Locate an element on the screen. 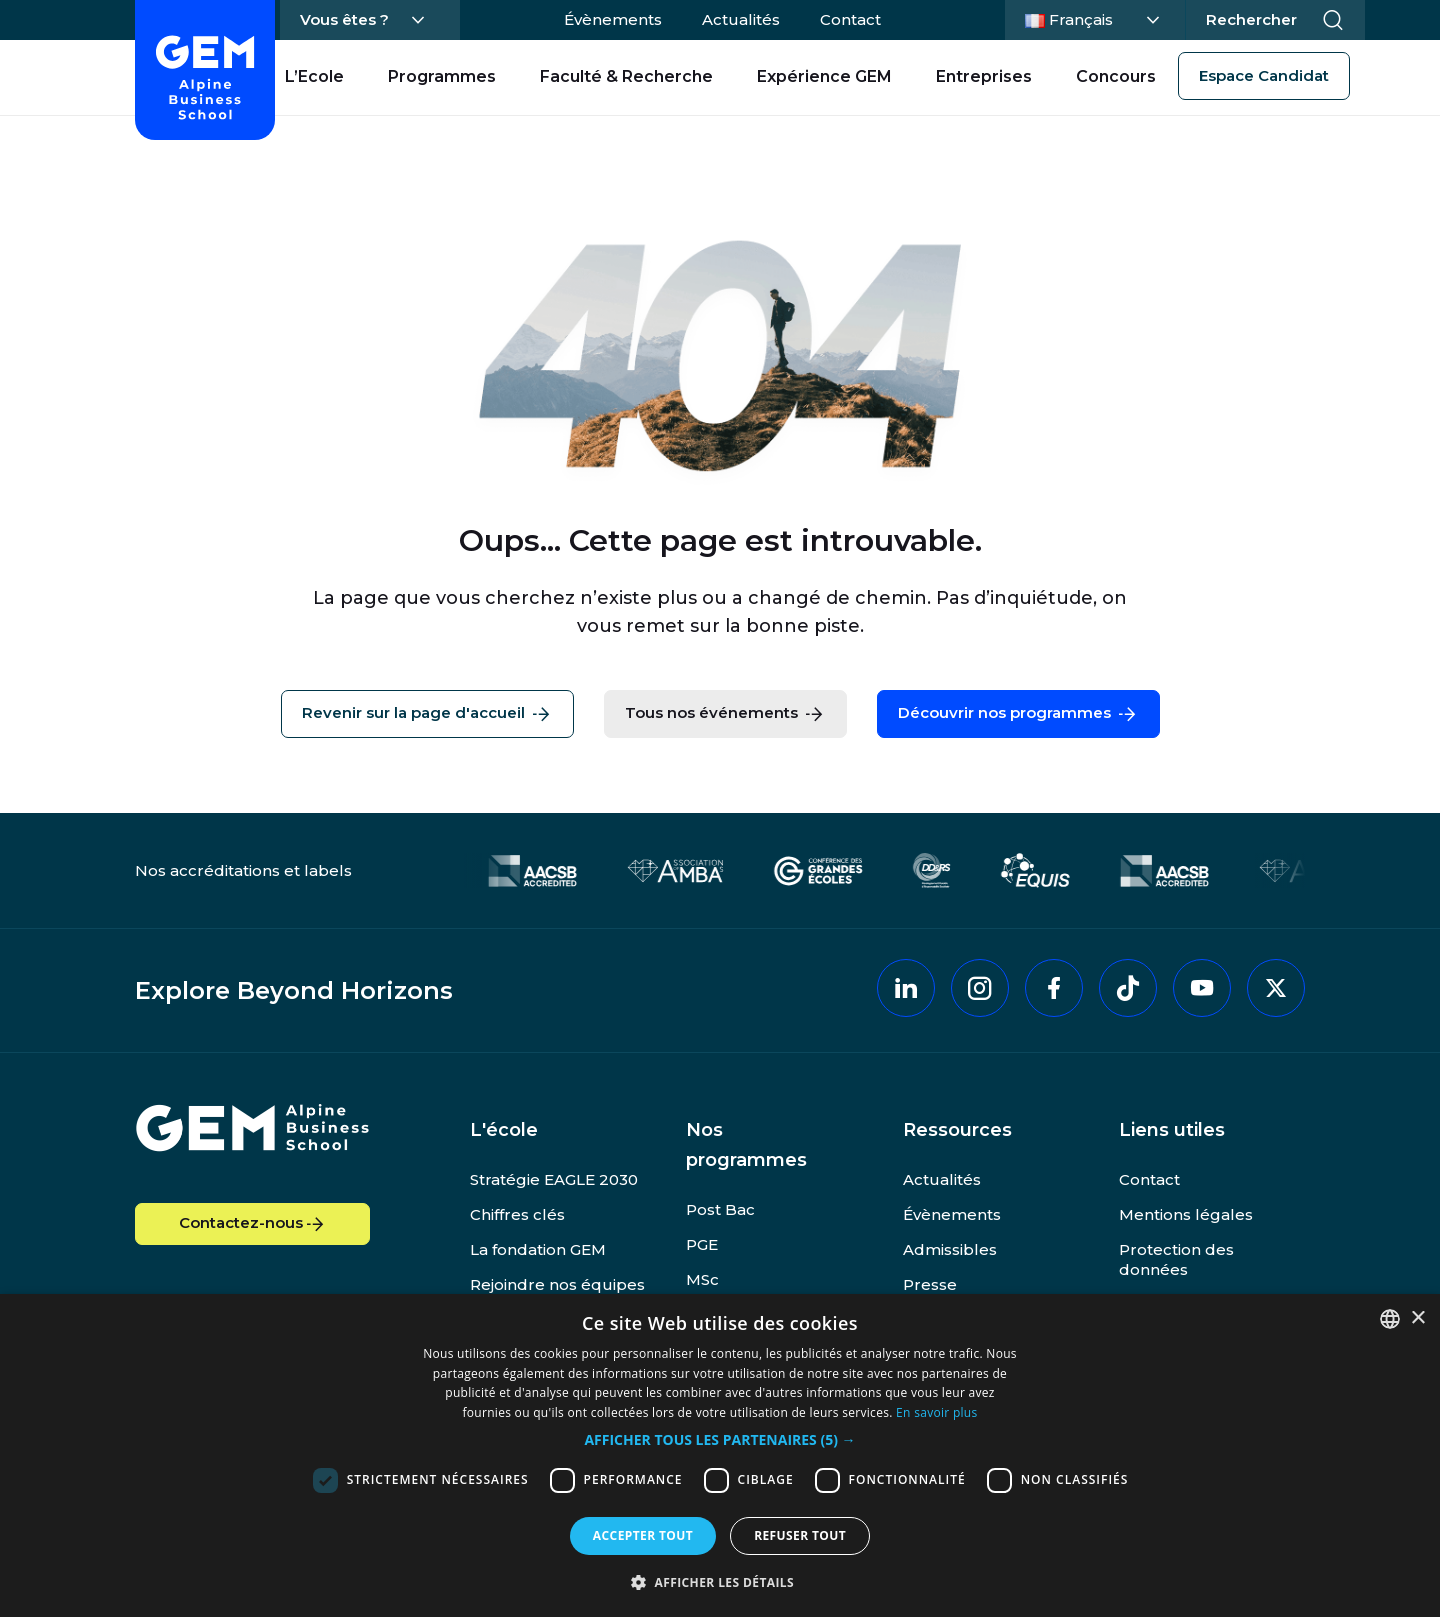 This screenshot has height=1617, width=1440. MSc is located at coordinates (702, 1279).